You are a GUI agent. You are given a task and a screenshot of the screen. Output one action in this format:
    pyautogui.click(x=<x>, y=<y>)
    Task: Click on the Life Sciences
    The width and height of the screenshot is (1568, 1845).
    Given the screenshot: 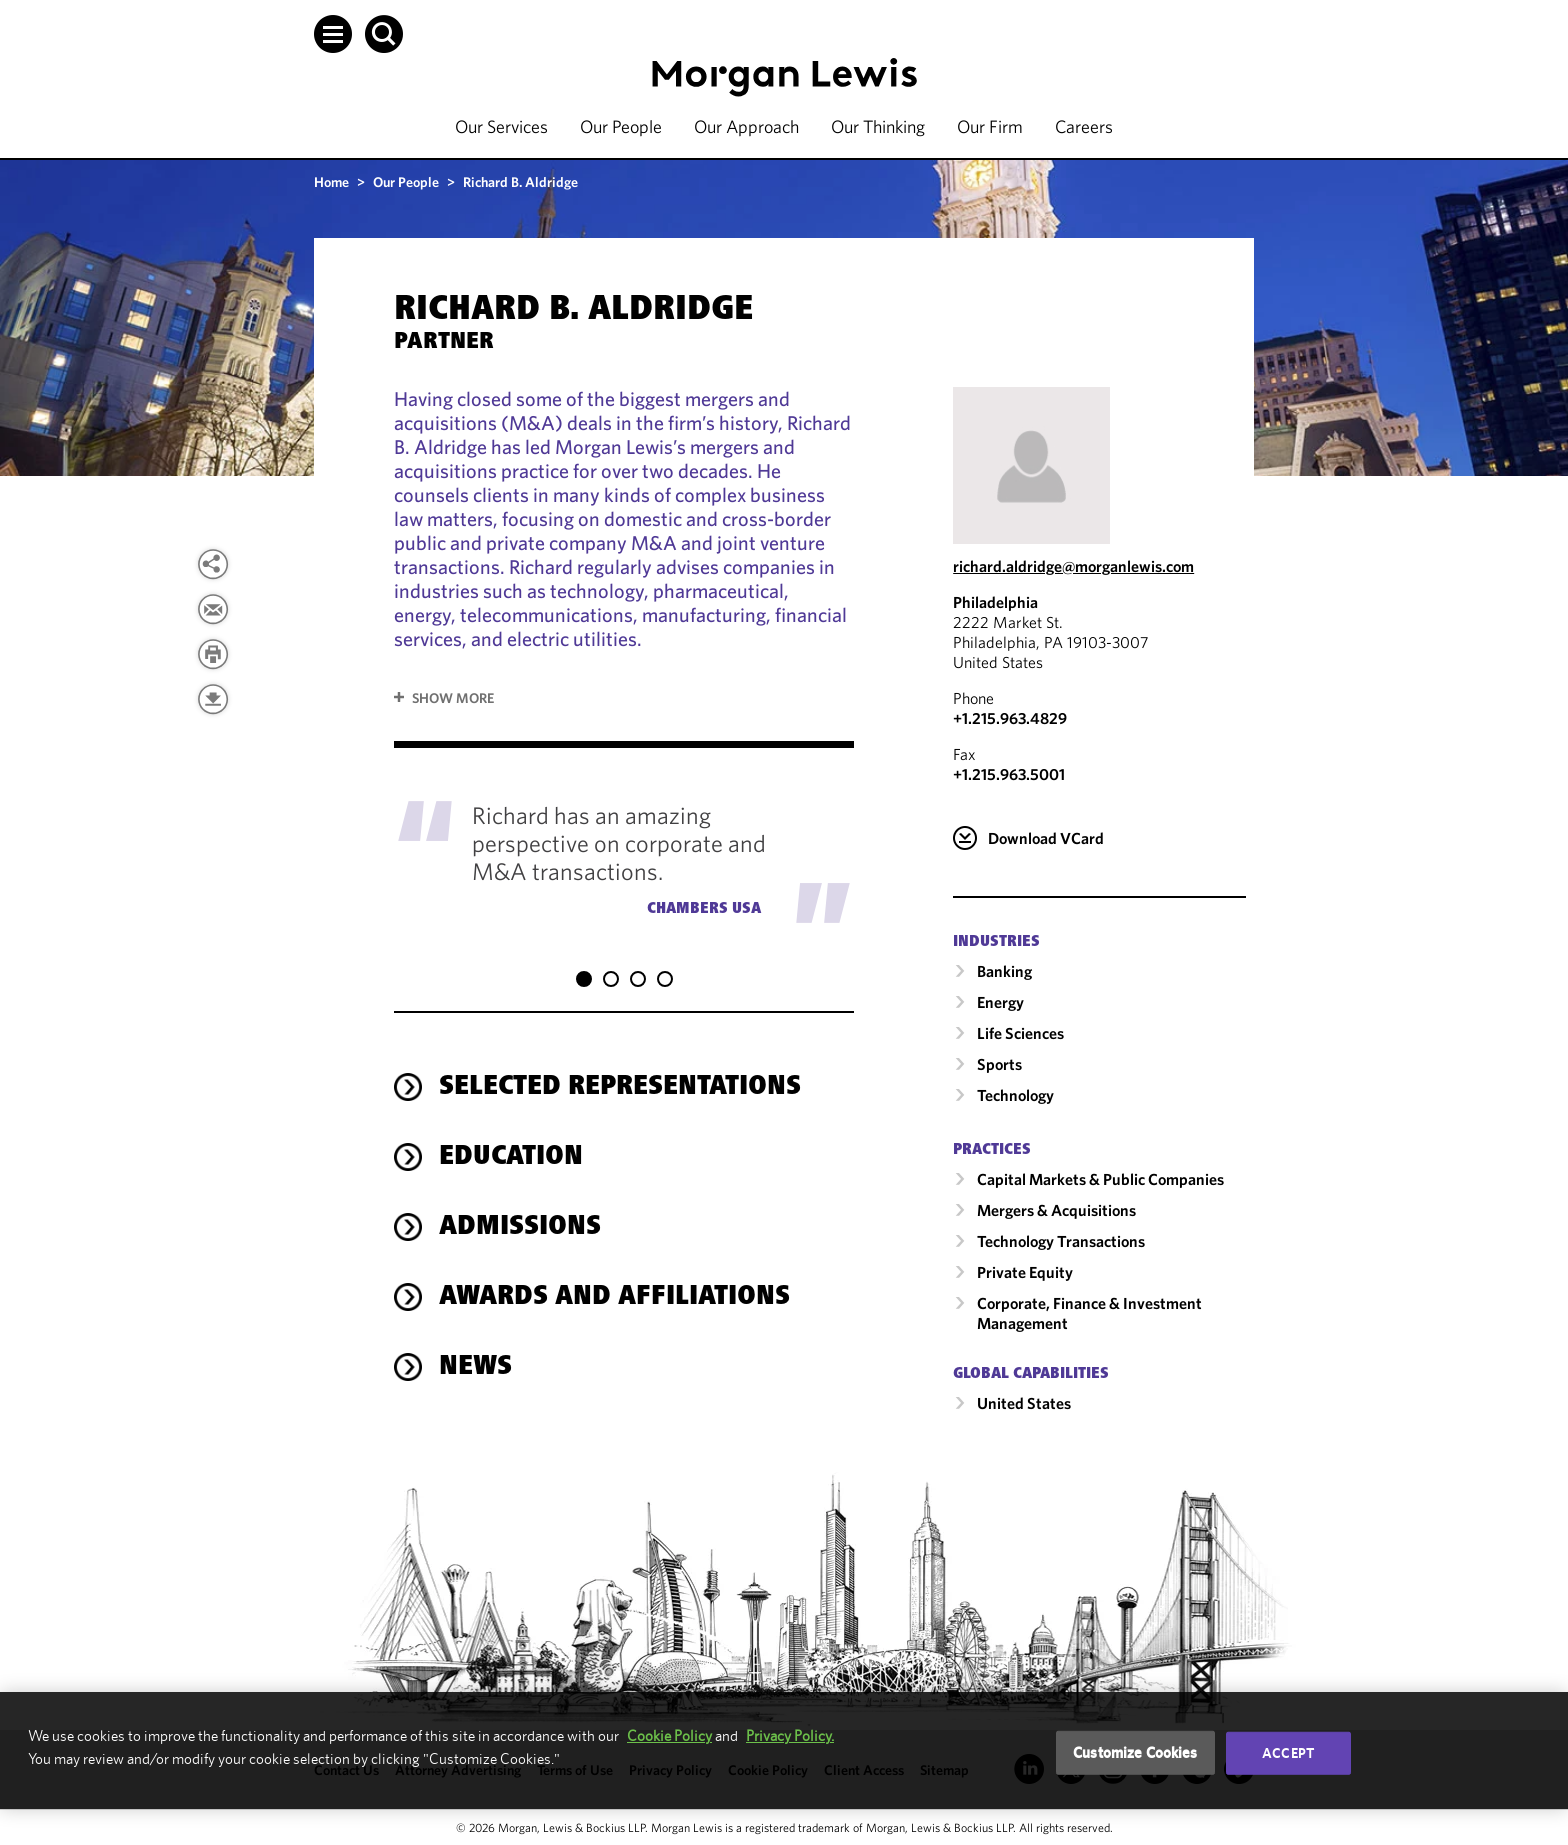 What is the action you would take?
    pyautogui.click(x=1020, y=1033)
    